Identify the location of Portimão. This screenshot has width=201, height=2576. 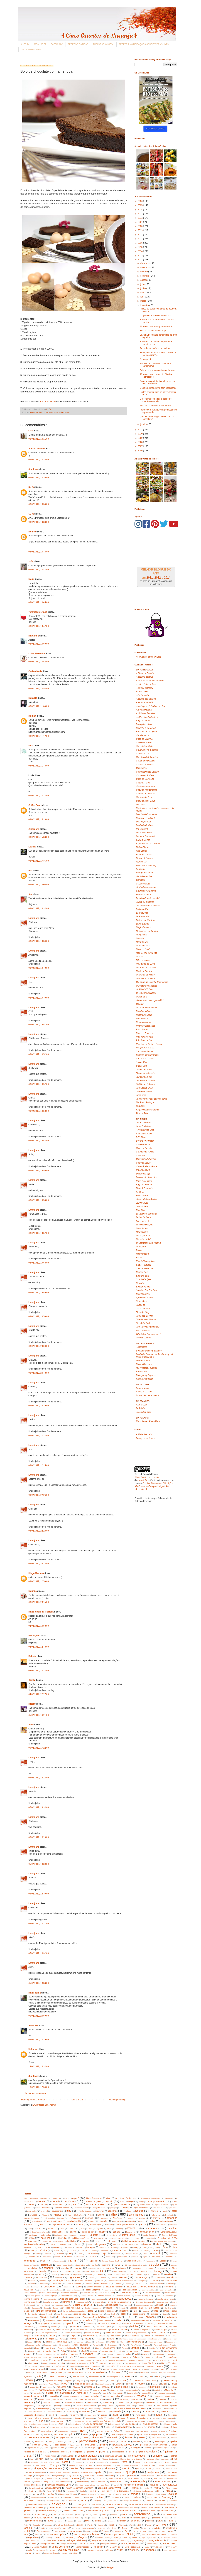
(113, 2462).